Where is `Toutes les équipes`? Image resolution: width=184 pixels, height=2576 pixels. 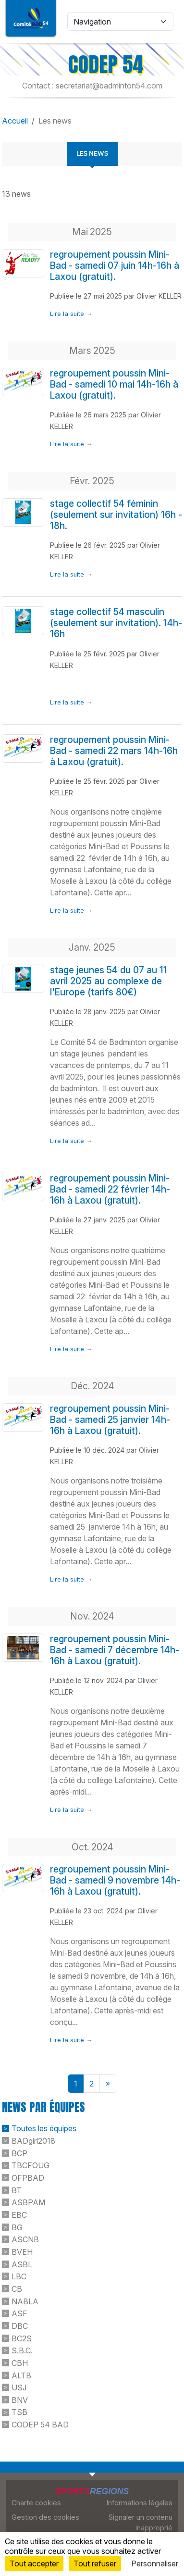
Toutes les équipes is located at coordinates (44, 2128).